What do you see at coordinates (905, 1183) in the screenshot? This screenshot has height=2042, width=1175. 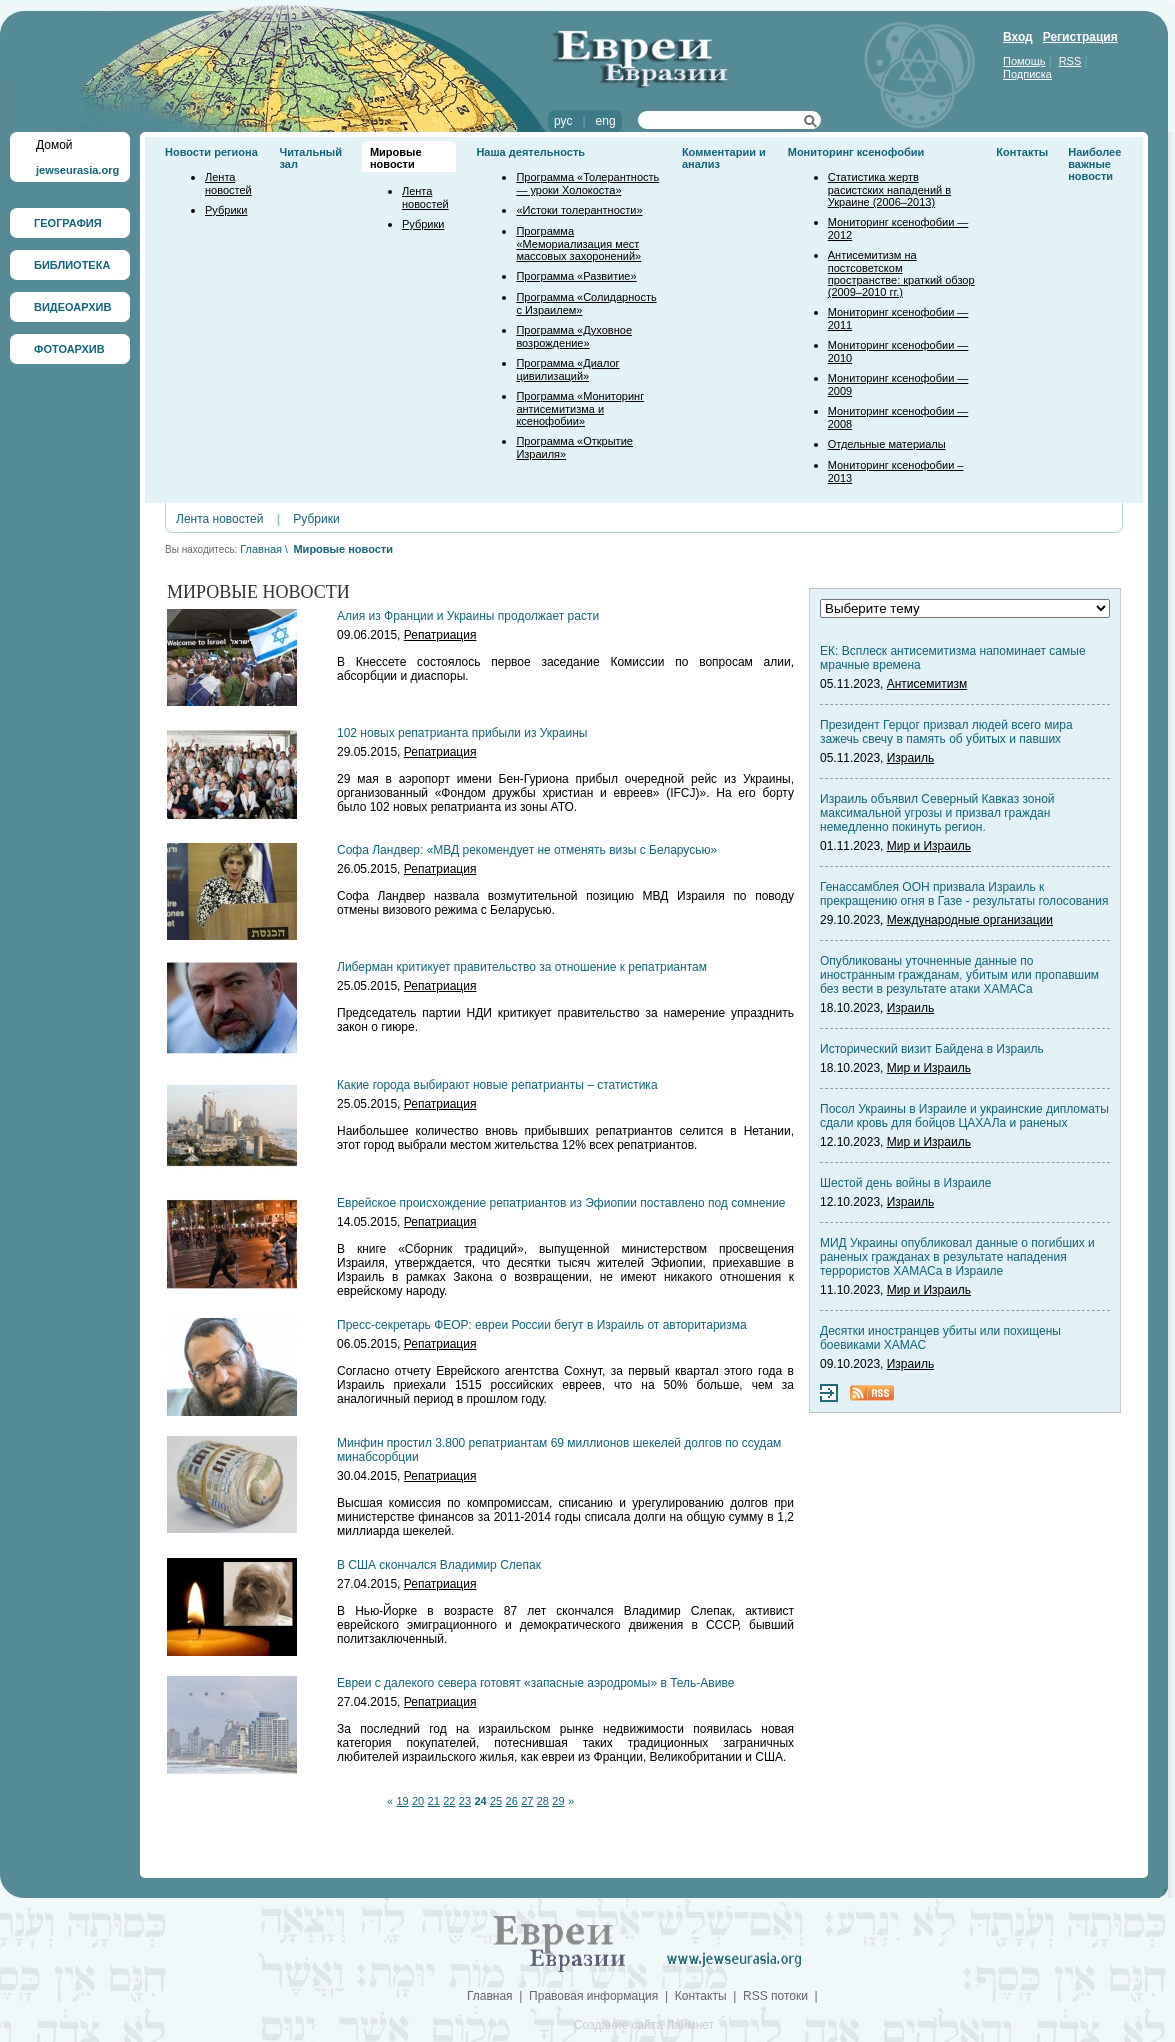 I see `Шестой день войны в Израиле` at bounding box center [905, 1183].